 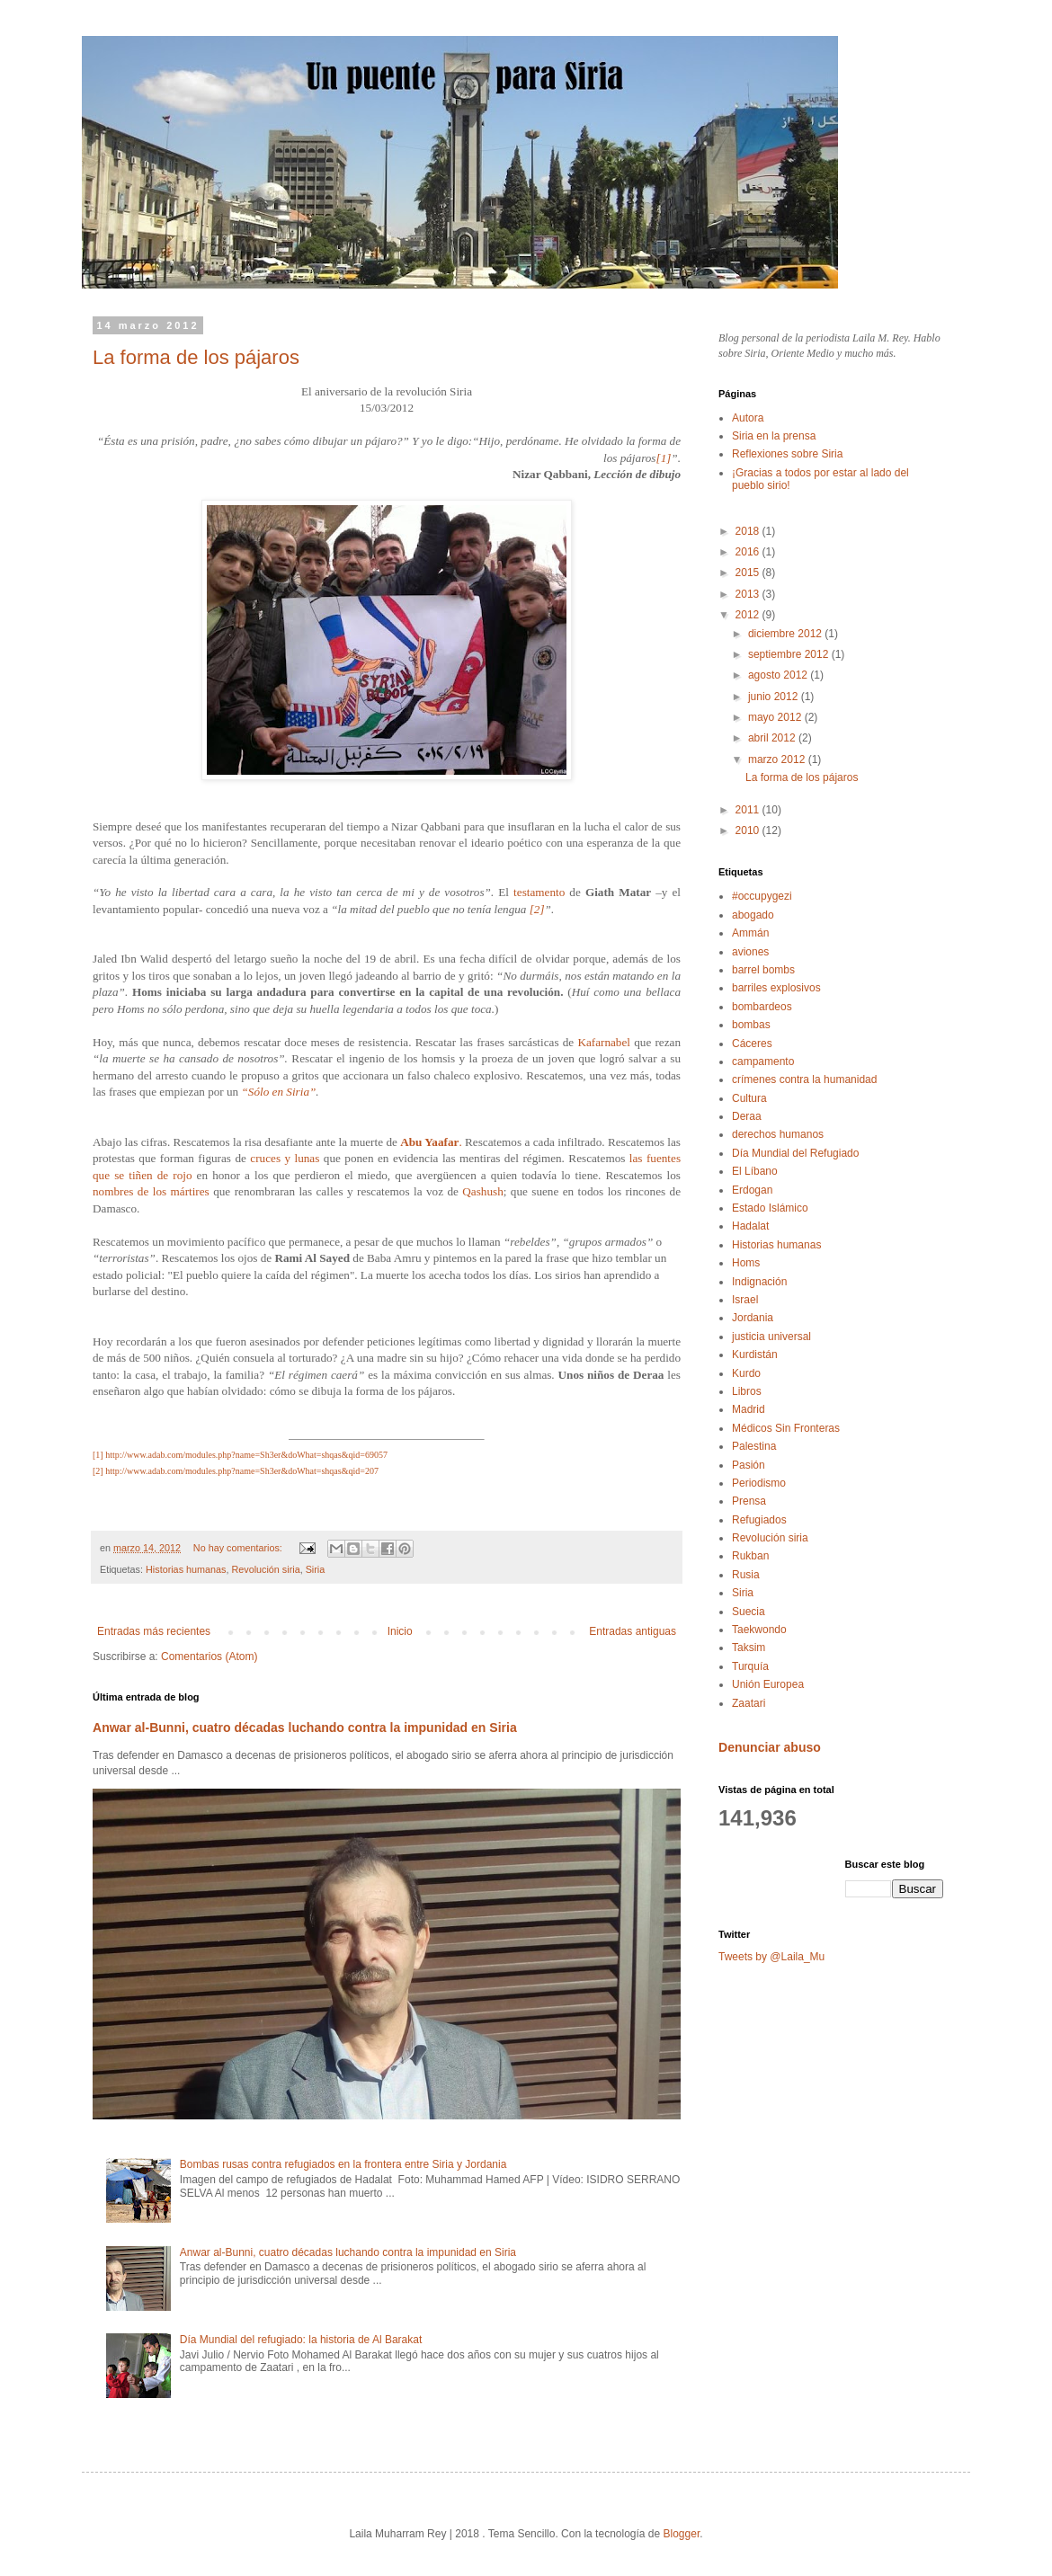 What do you see at coordinates (770, 1208) in the screenshot?
I see `Estado Islámico` at bounding box center [770, 1208].